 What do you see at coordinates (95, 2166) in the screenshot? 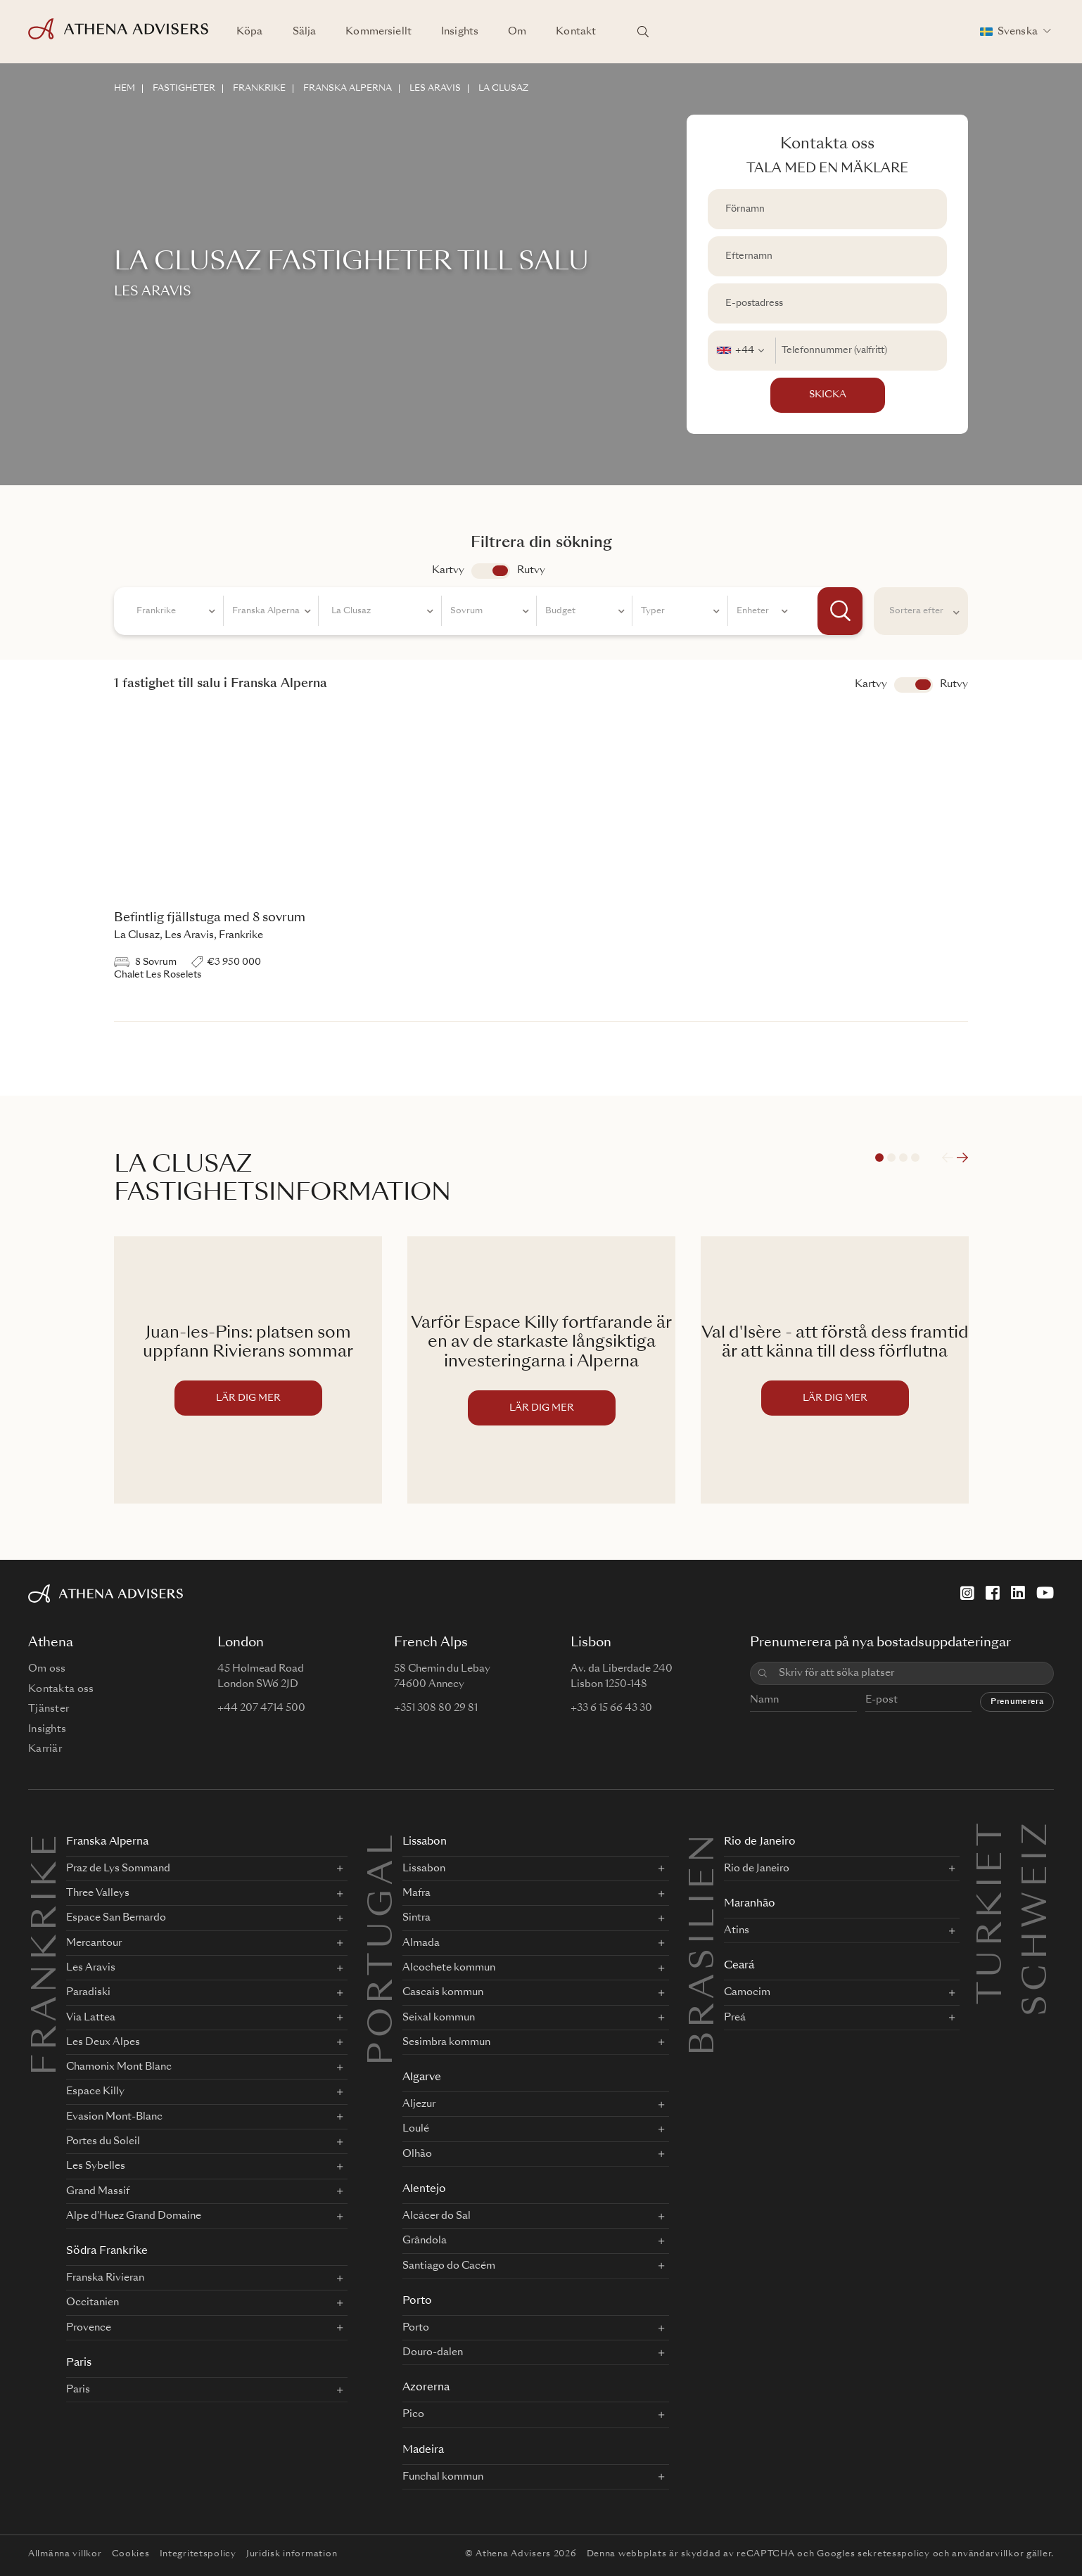
I see `Les Sybelles` at bounding box center [95, 2166].